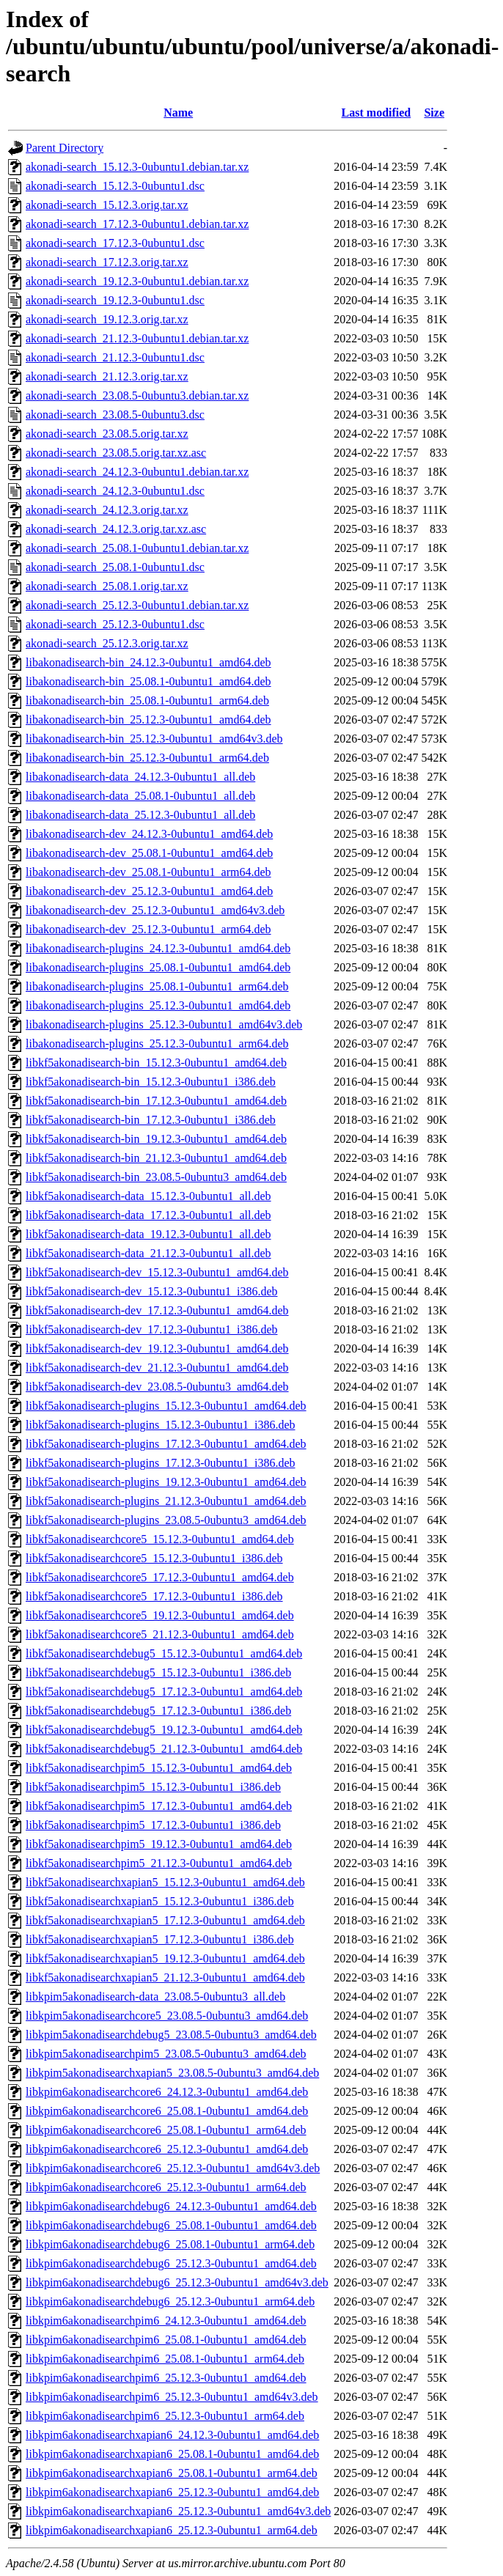 Image resolution: width=503 pixels, height=2576 pixels. What do you see at coordinates (148, 719) in the screenshot?
I see `libakonadisearch-bin_25.12.3-0ubuntu1_amd64.deb` at bounding box center [148, 719].